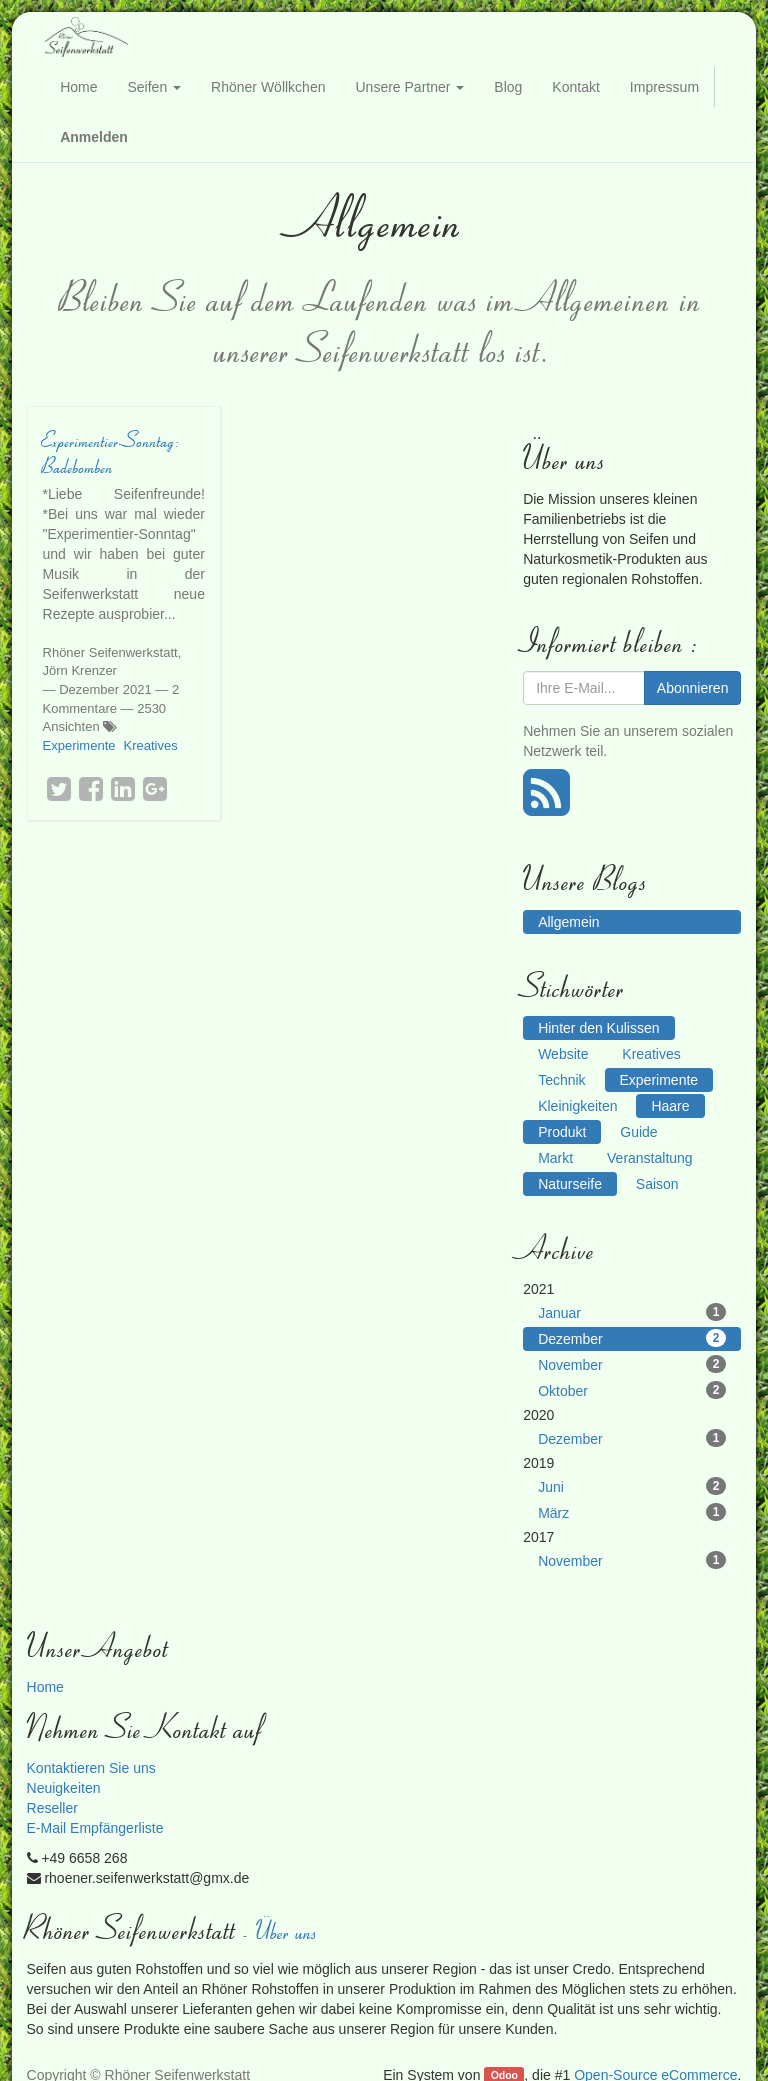 This screenshot has width=768, height=2081. I want to click on Januar, so click(632, 1312).